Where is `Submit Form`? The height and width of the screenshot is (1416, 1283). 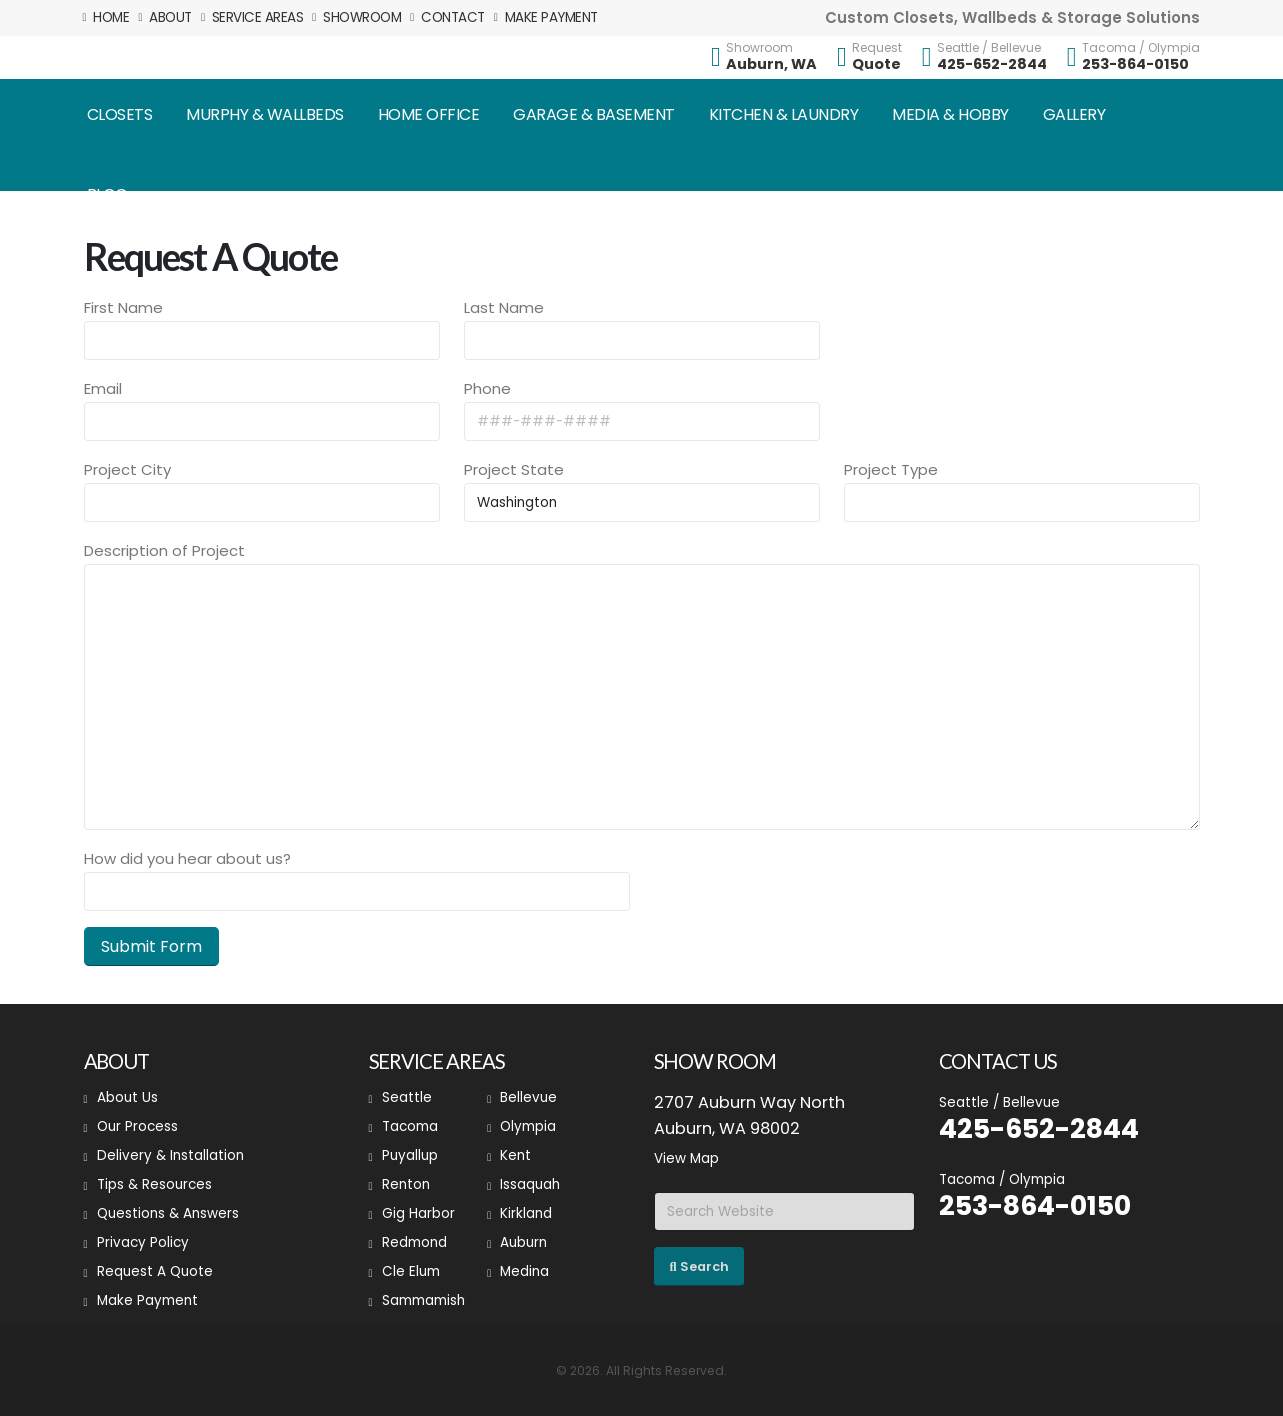
Submit Form is located at coordinates (151, 946).